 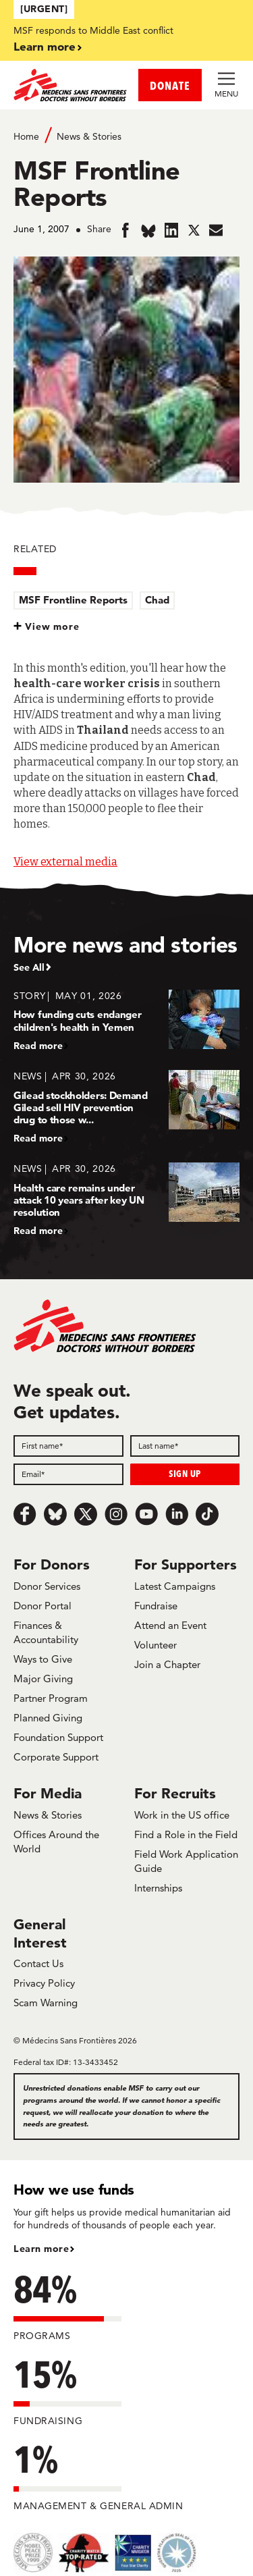 I want to click on Privacy Policy, so click(x=44, y=1983).